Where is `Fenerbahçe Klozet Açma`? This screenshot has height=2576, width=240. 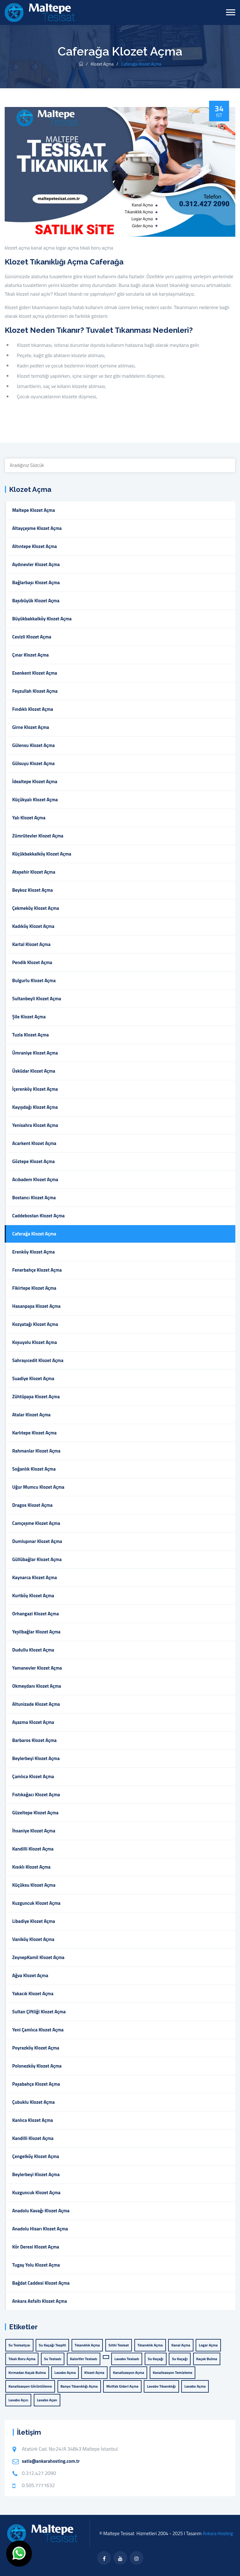 Fenerbahçe Klozet Açma is located at coordinates (37, 1269).